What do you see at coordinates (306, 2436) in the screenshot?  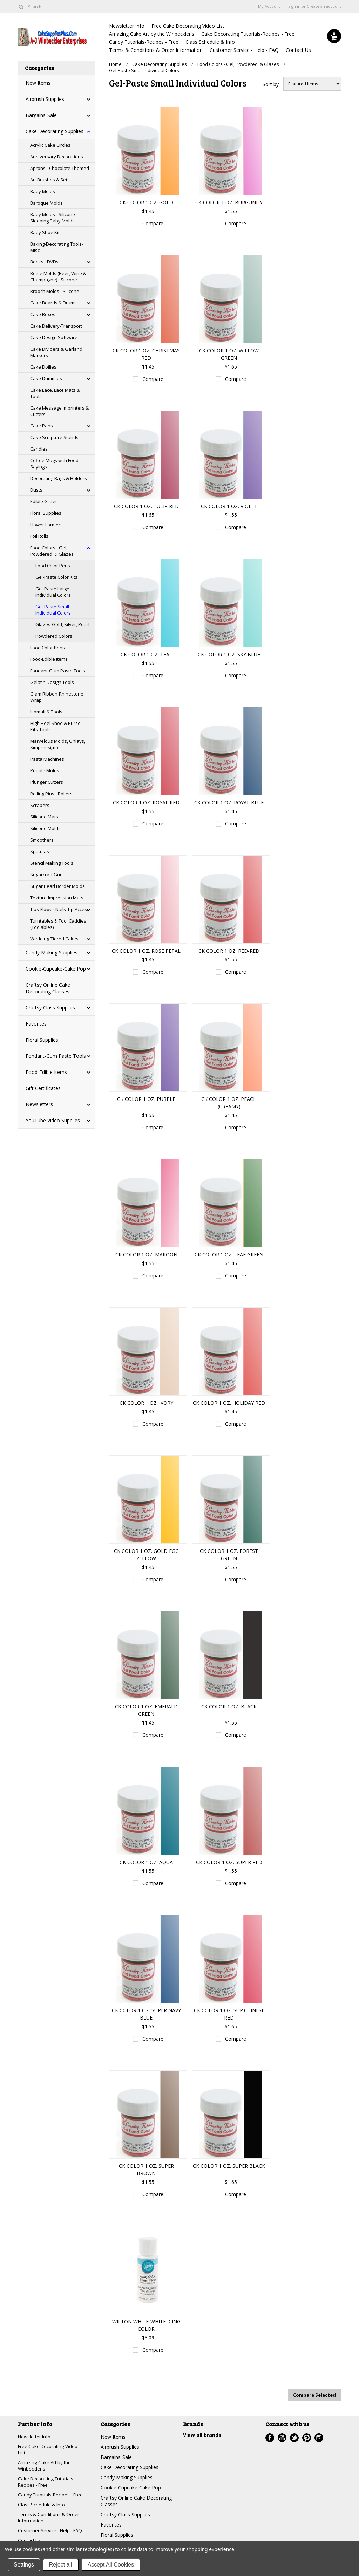 I see `Pinterest` at bounding box center [306, 2436].